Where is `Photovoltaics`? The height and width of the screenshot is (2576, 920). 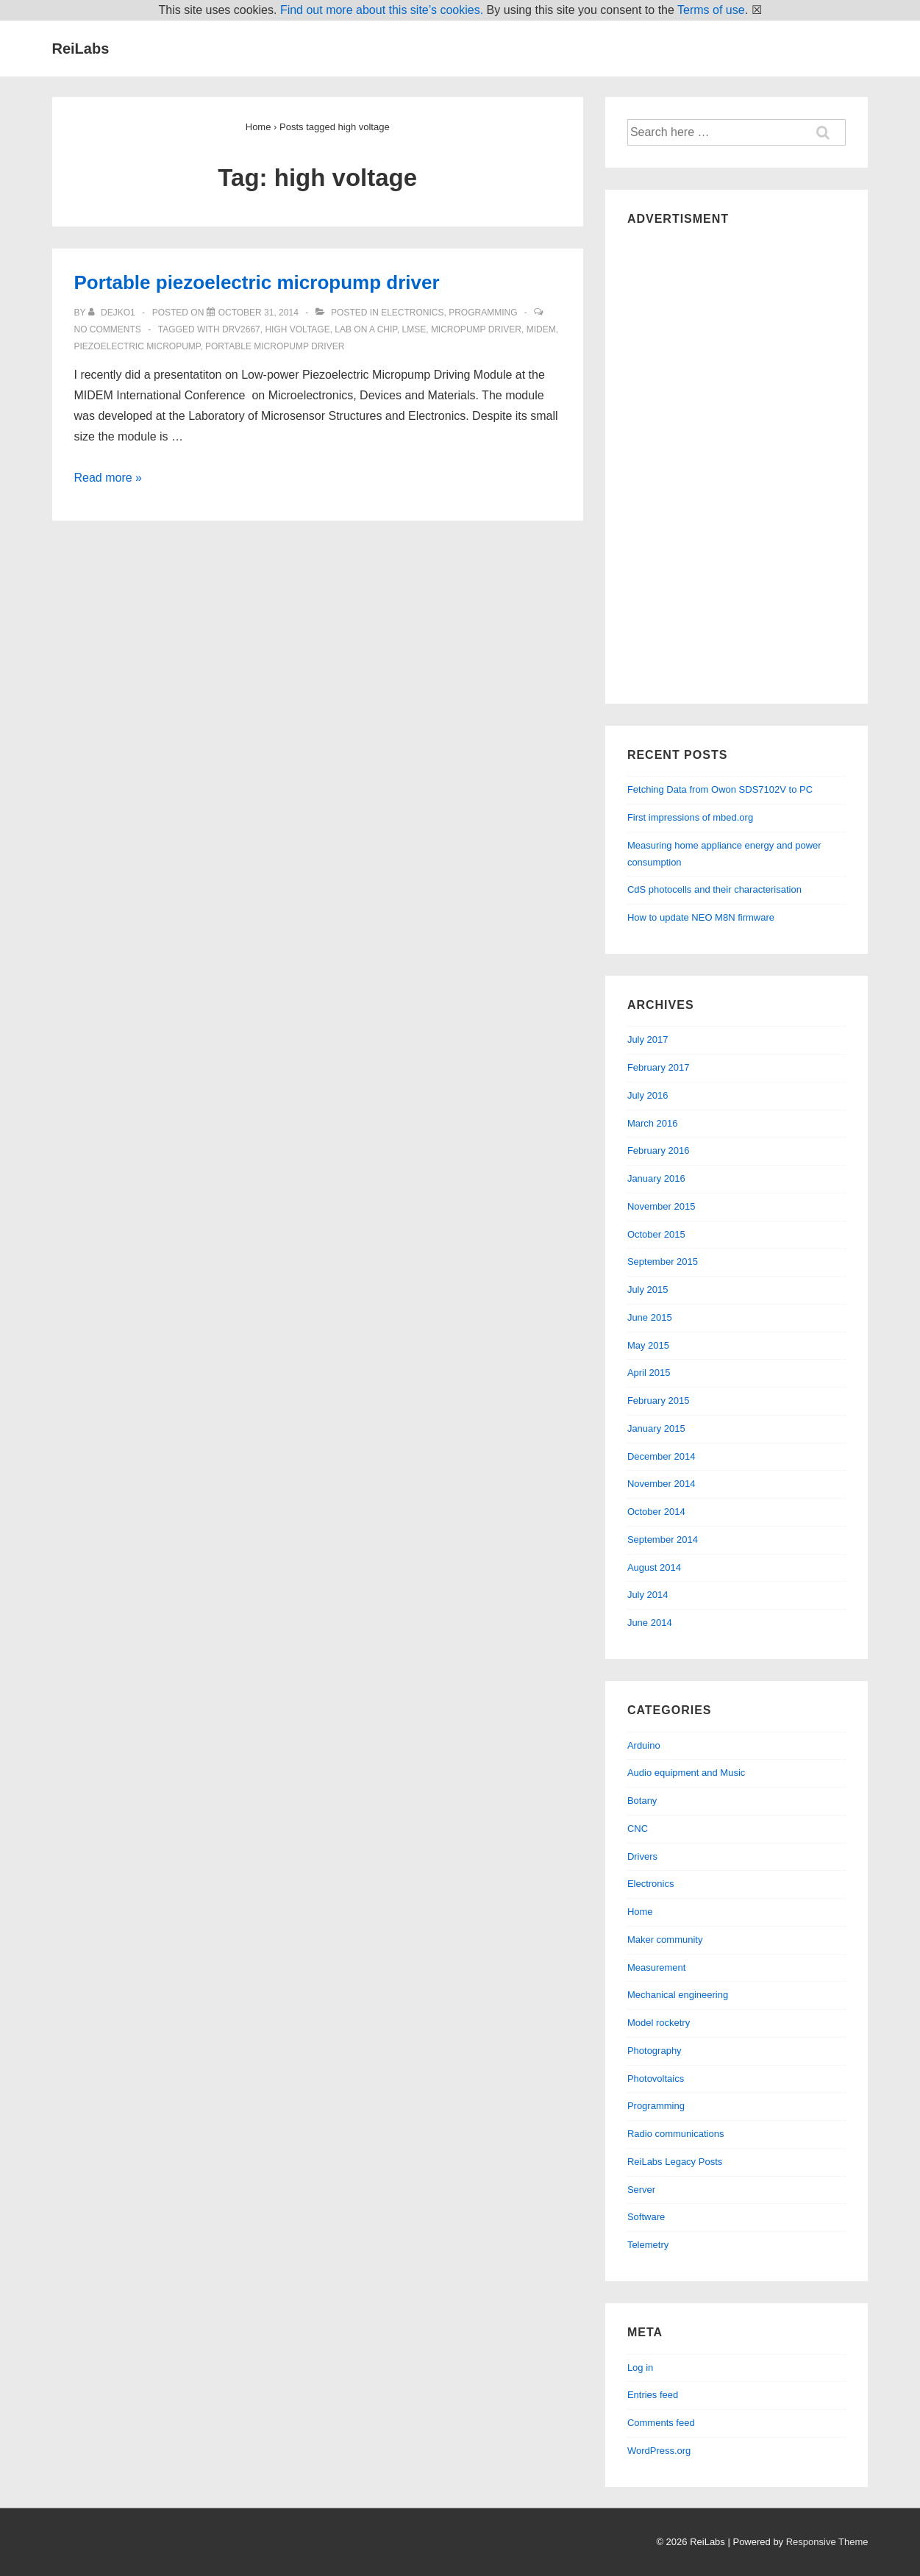
Photovoltaics is located at coordinates (655, 2078).